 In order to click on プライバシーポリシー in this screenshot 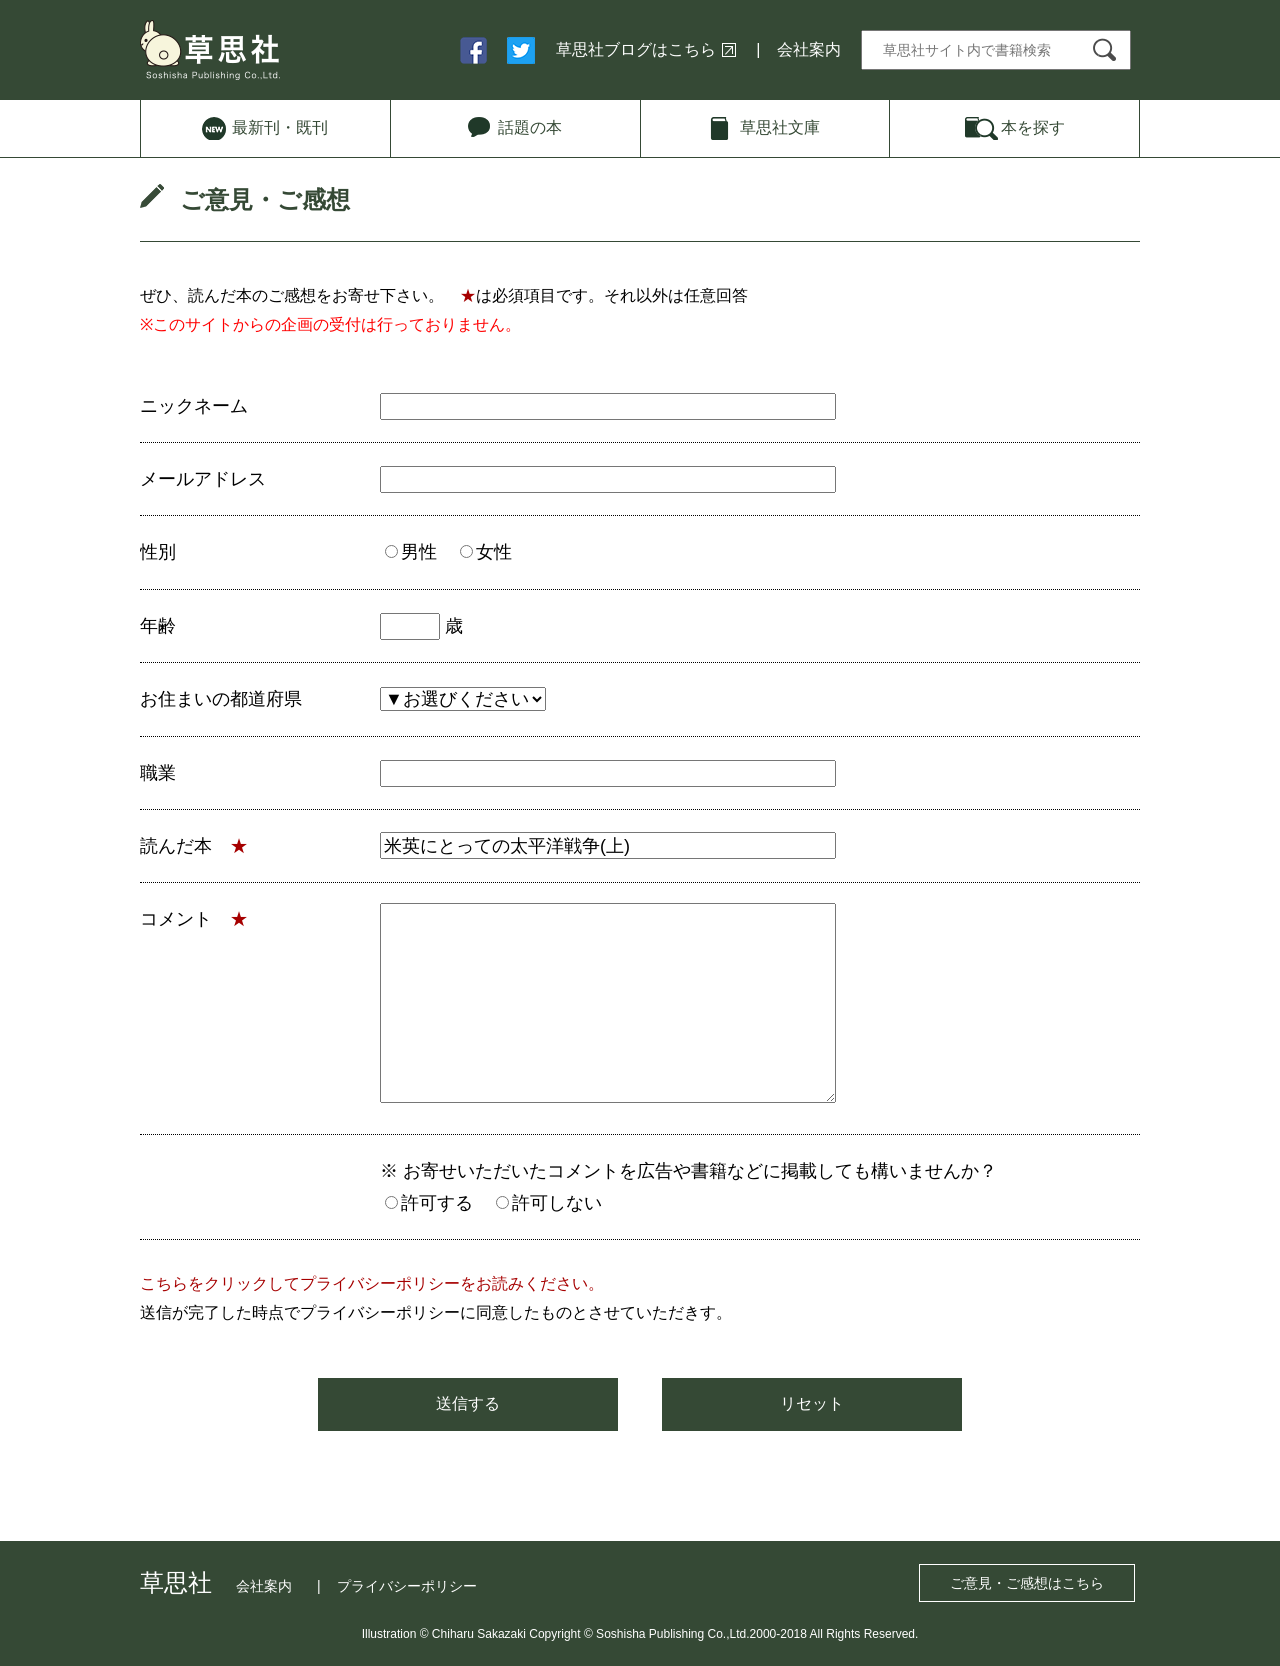, I will do `click(407, 1586)`.